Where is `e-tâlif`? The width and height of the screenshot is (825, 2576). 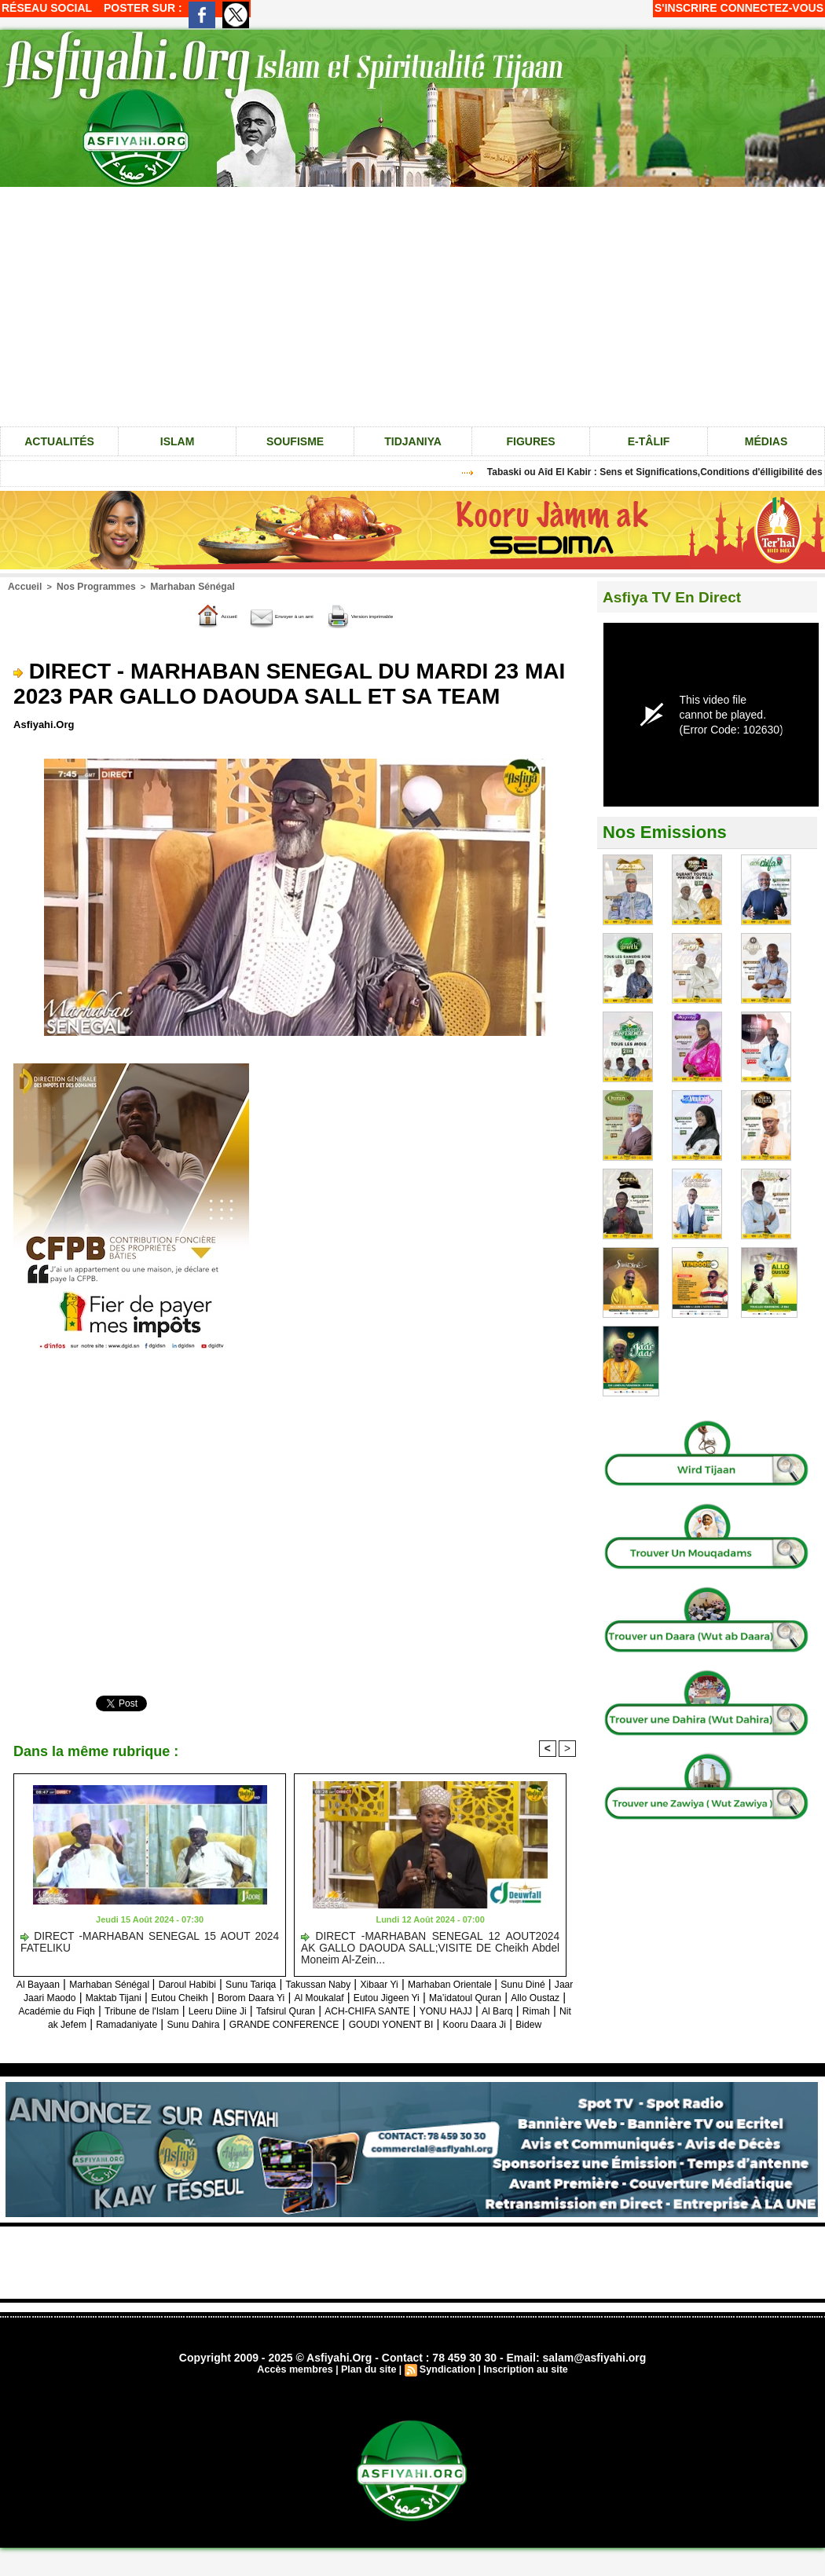
e-tâlif is located at coordinates (649, 441).